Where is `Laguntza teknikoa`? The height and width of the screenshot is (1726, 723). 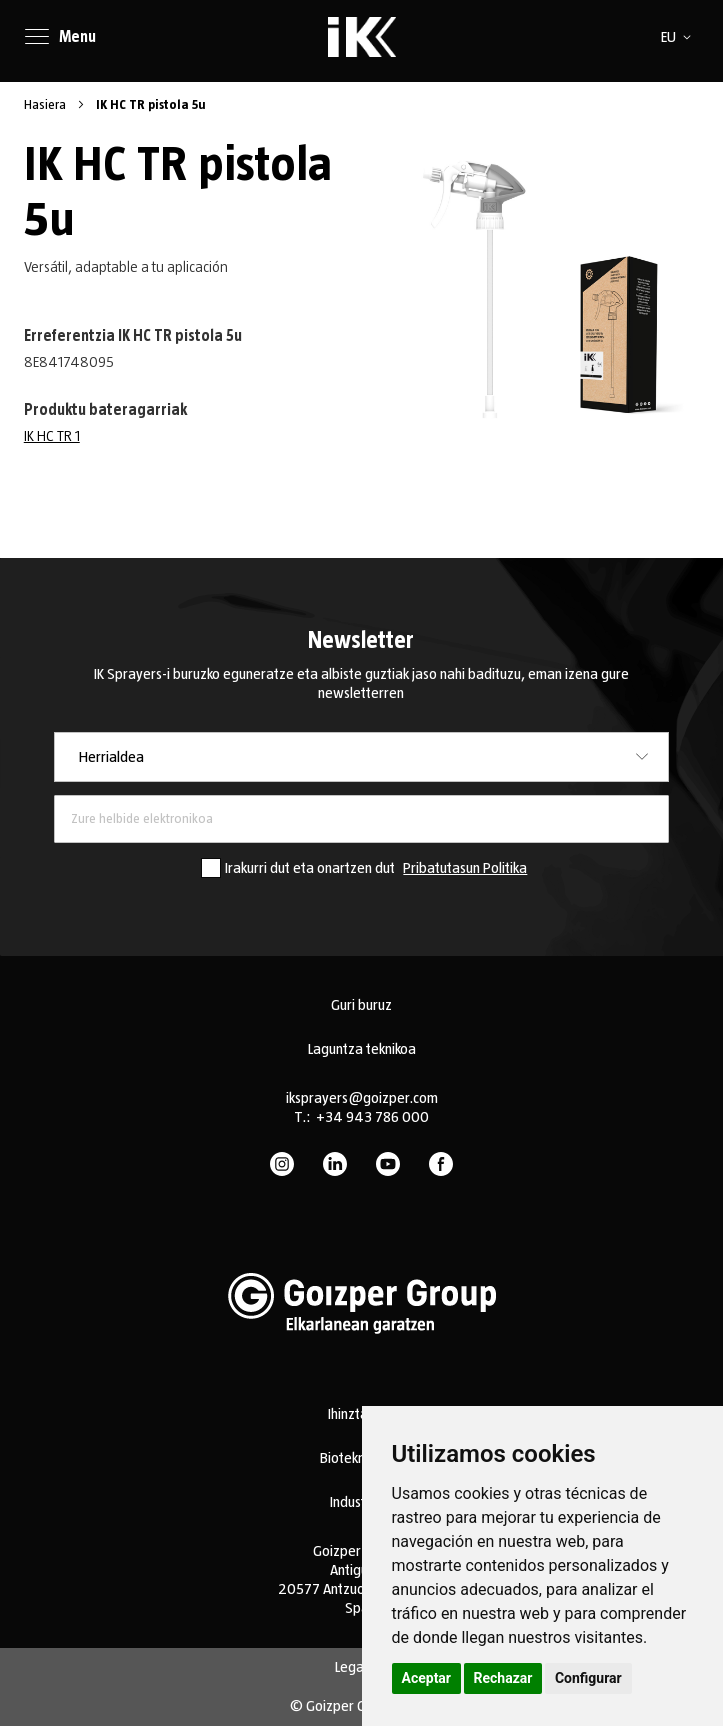 Laguntza teknikoa is located at coordinates (362, 1049).